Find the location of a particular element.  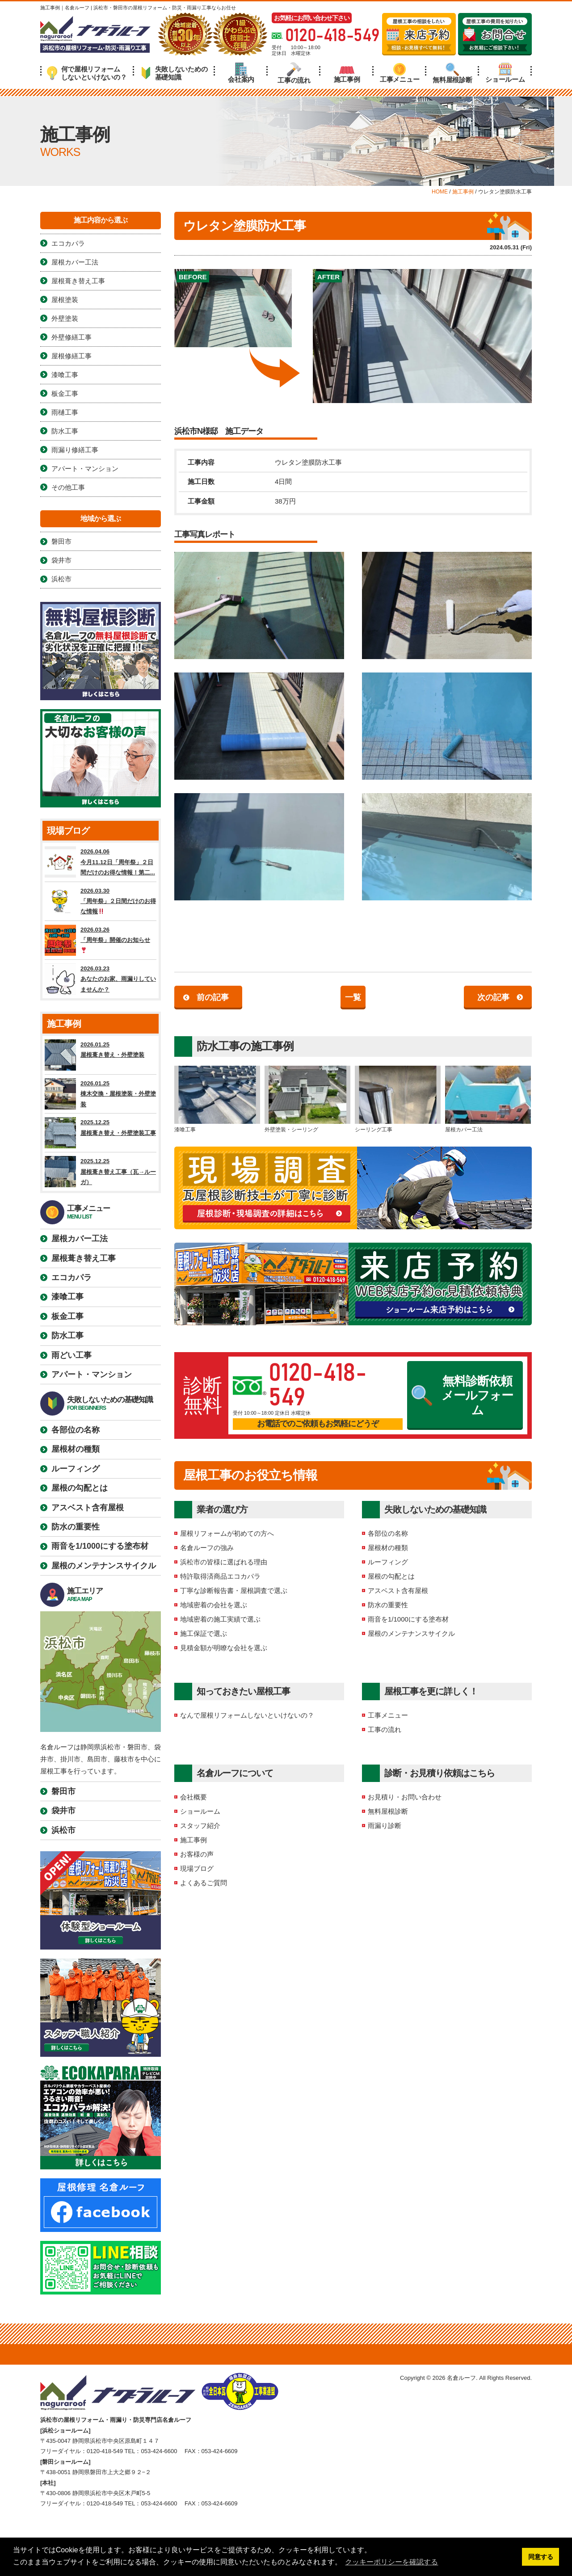

雨漏り診断 is located at coordinates (384, 1825).